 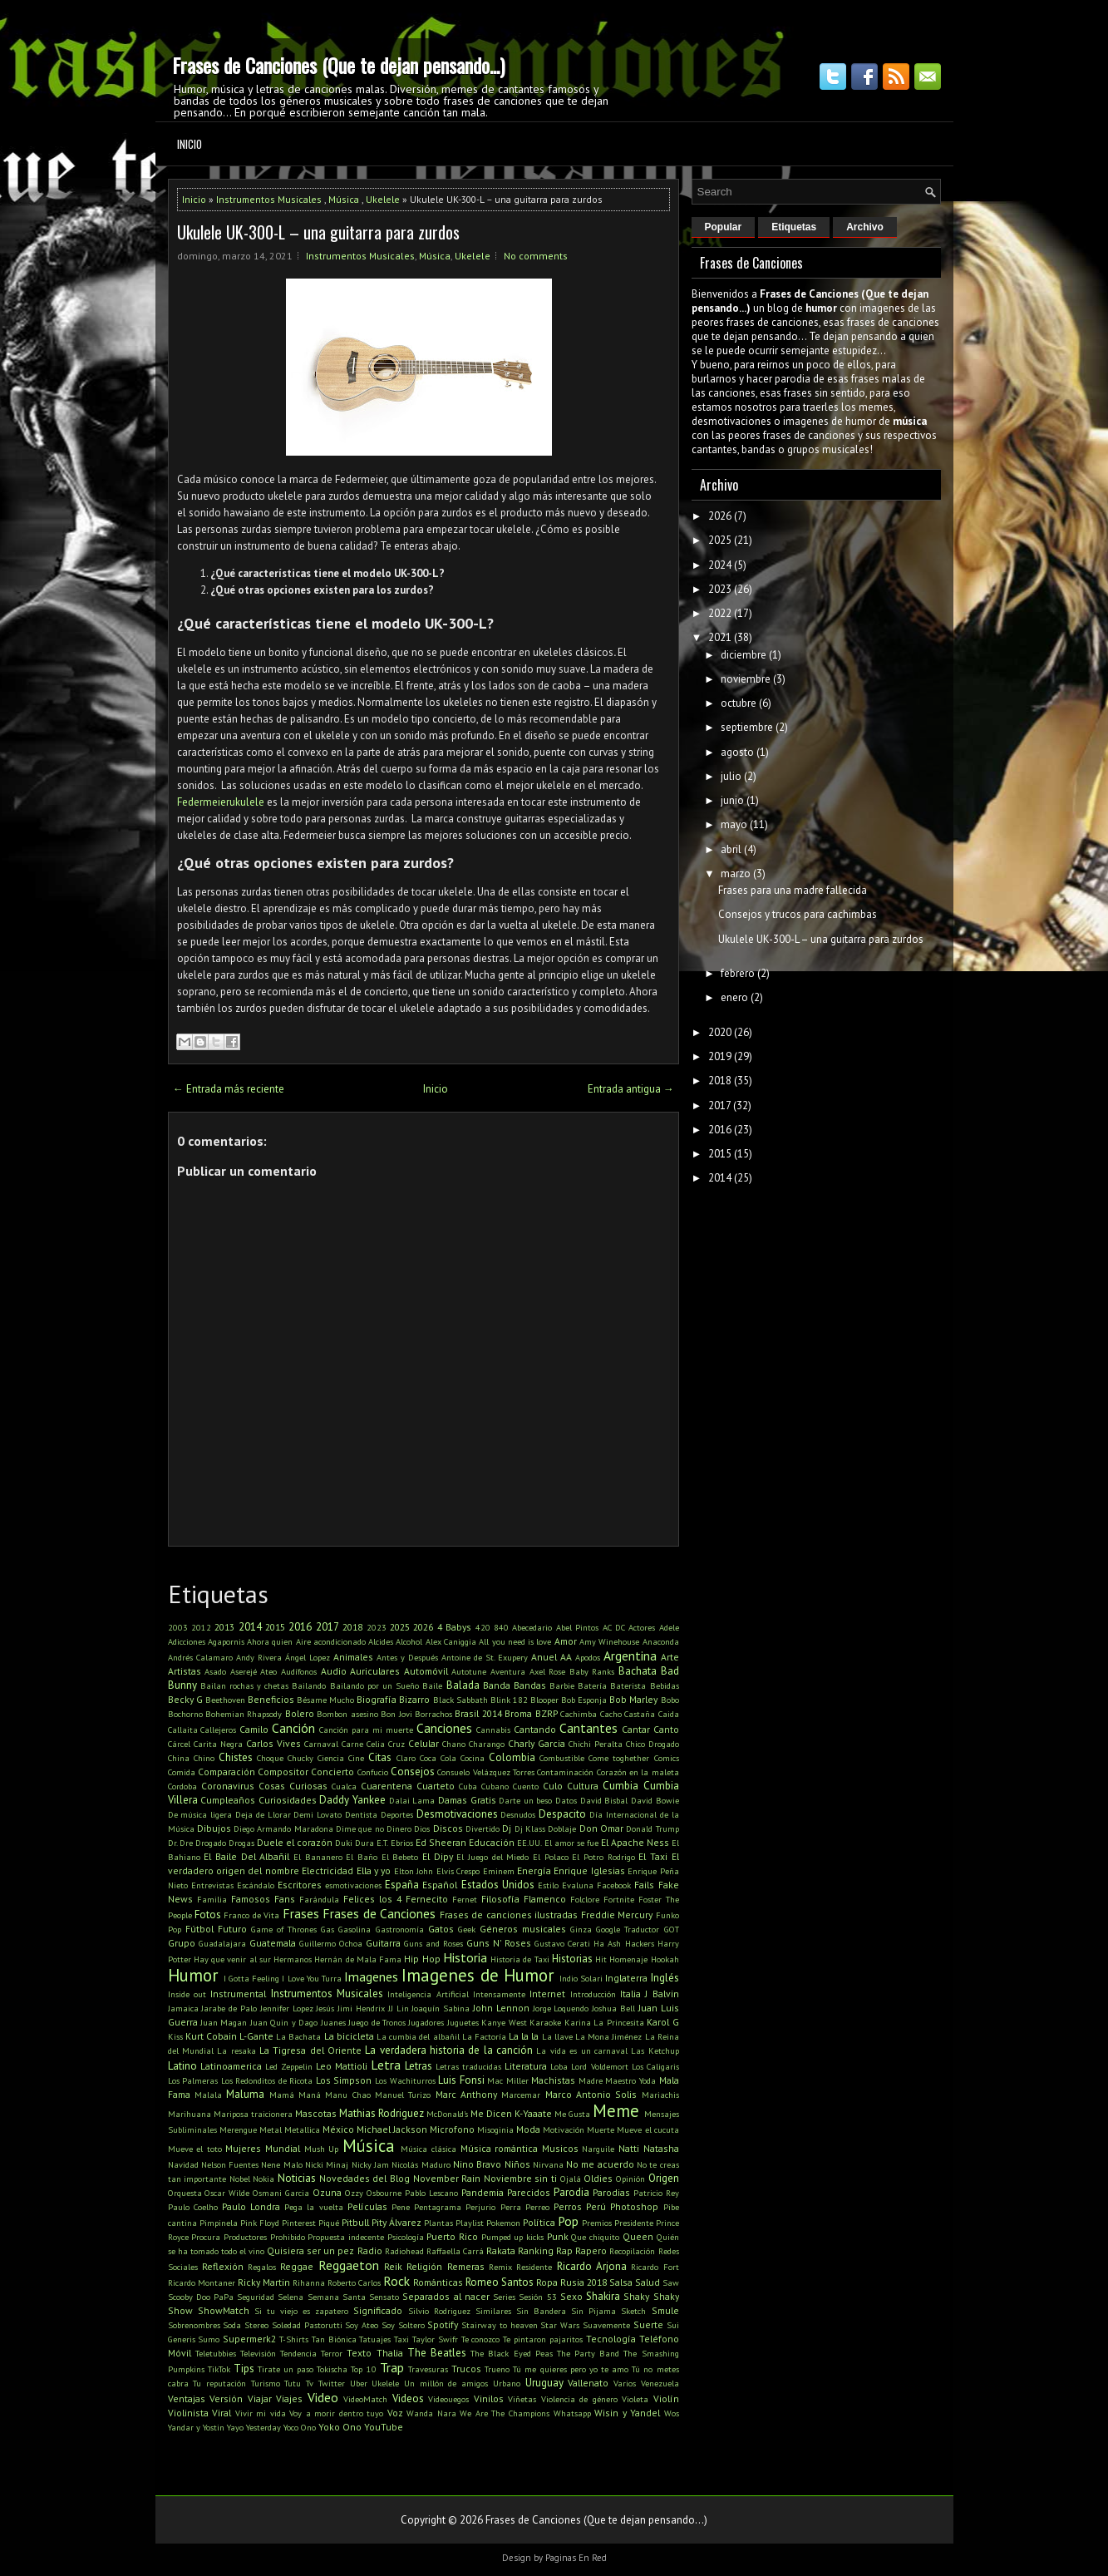 I want to click on Regalos, so click(x=262, y=2267).